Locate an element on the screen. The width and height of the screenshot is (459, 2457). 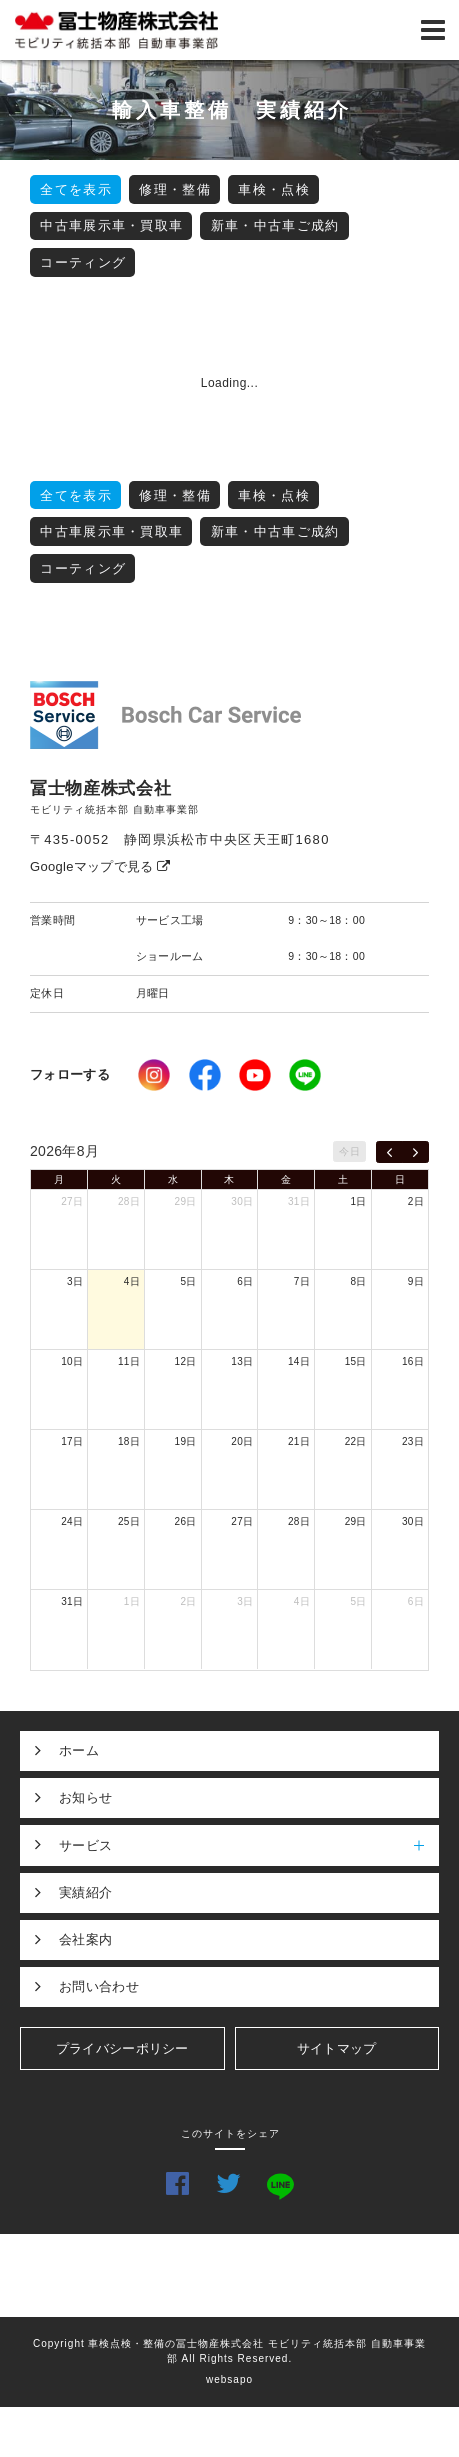
20日 is located at coordinates (242, 1441).